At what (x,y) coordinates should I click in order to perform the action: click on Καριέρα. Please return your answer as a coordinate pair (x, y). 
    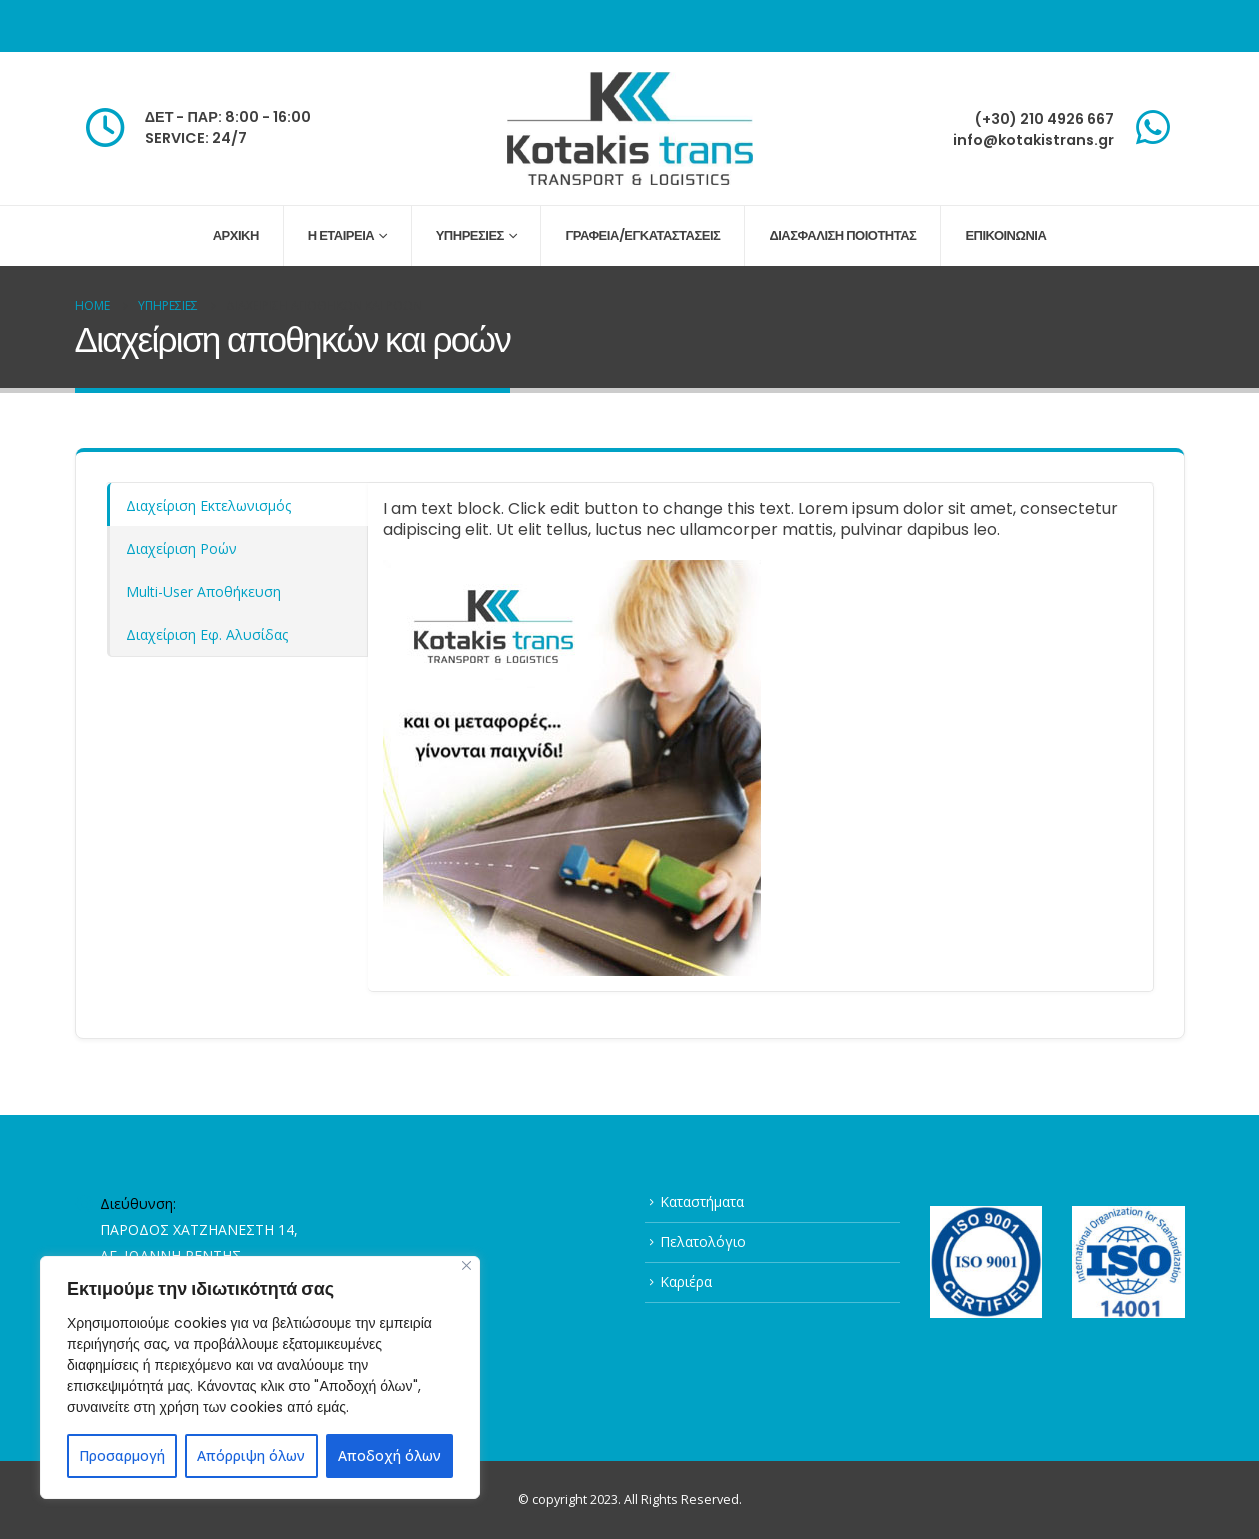
    Looking at the image, I should click on (686, 1281).